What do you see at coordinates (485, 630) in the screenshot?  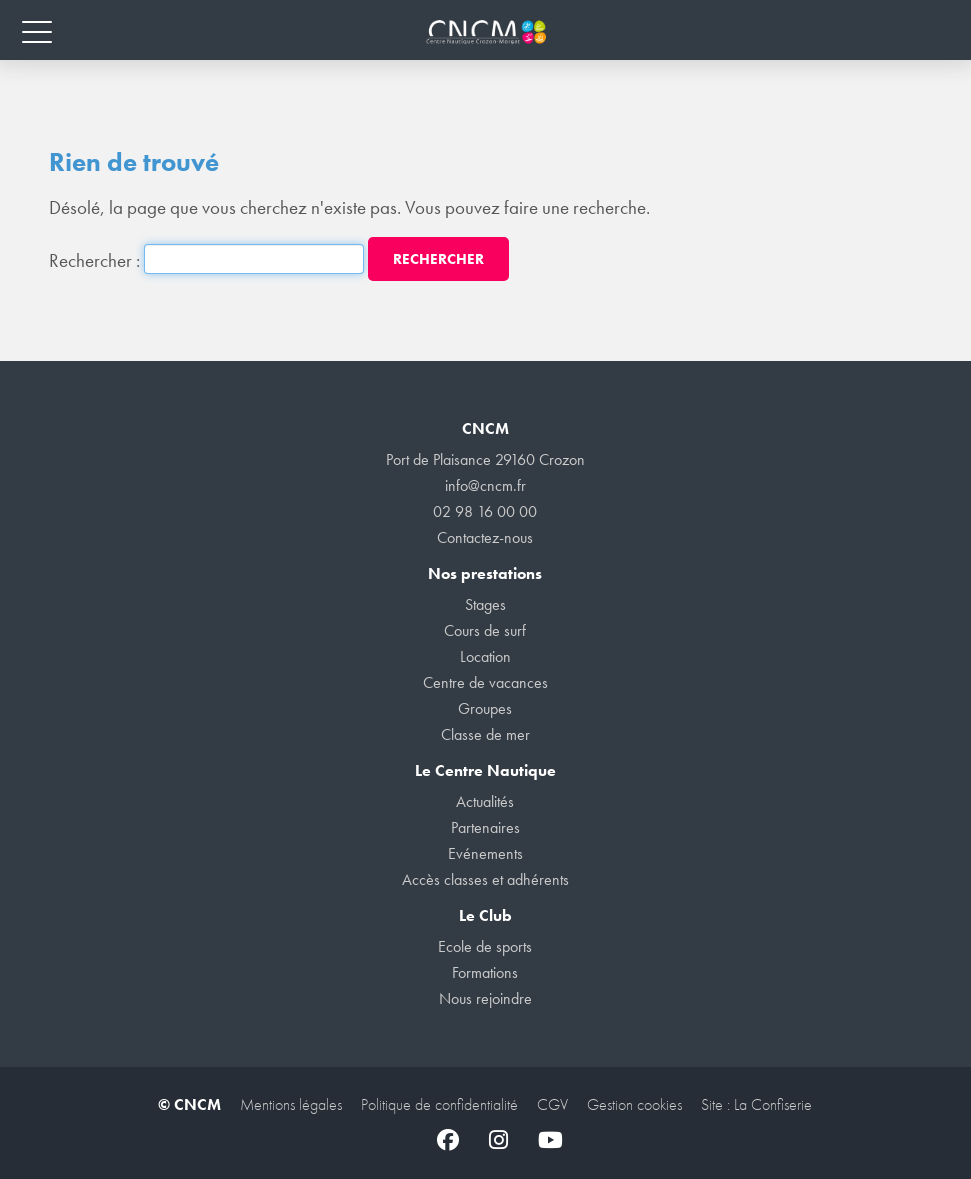 I see `Cours de surf` at bounding box center [485, 630].